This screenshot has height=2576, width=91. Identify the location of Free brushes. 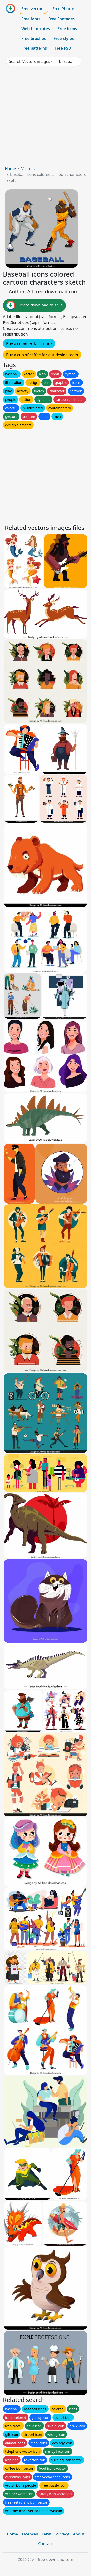
(33, 38).